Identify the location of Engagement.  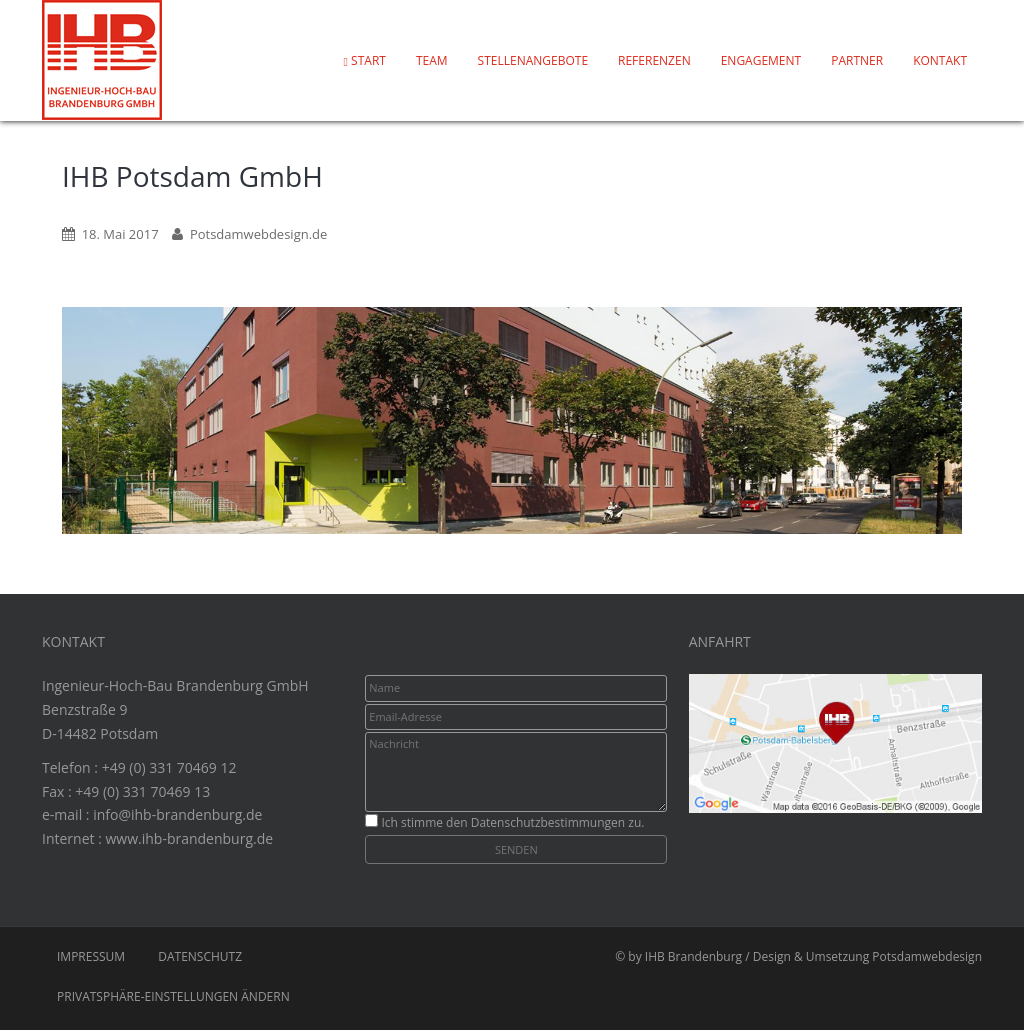
(761, 60).